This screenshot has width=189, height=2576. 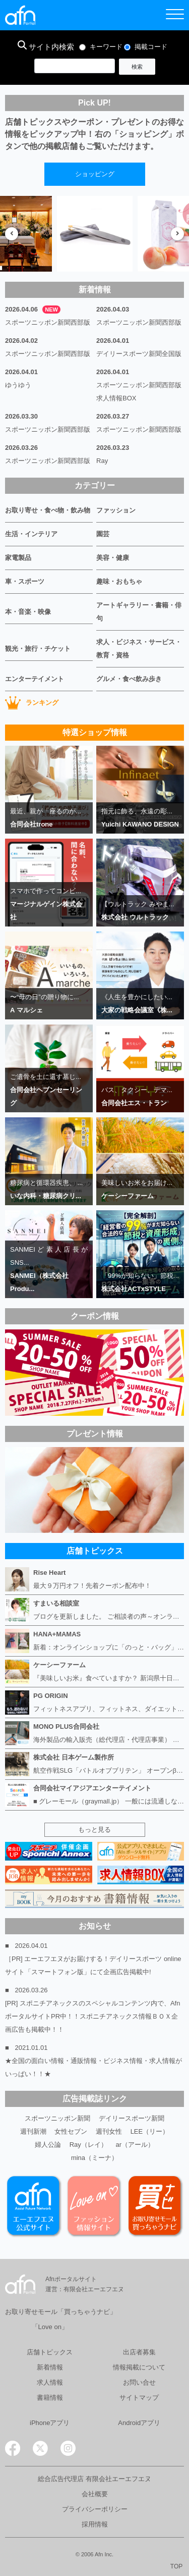 I want to click on スポーツニッポン新聞, so click(x=57, y=2118).